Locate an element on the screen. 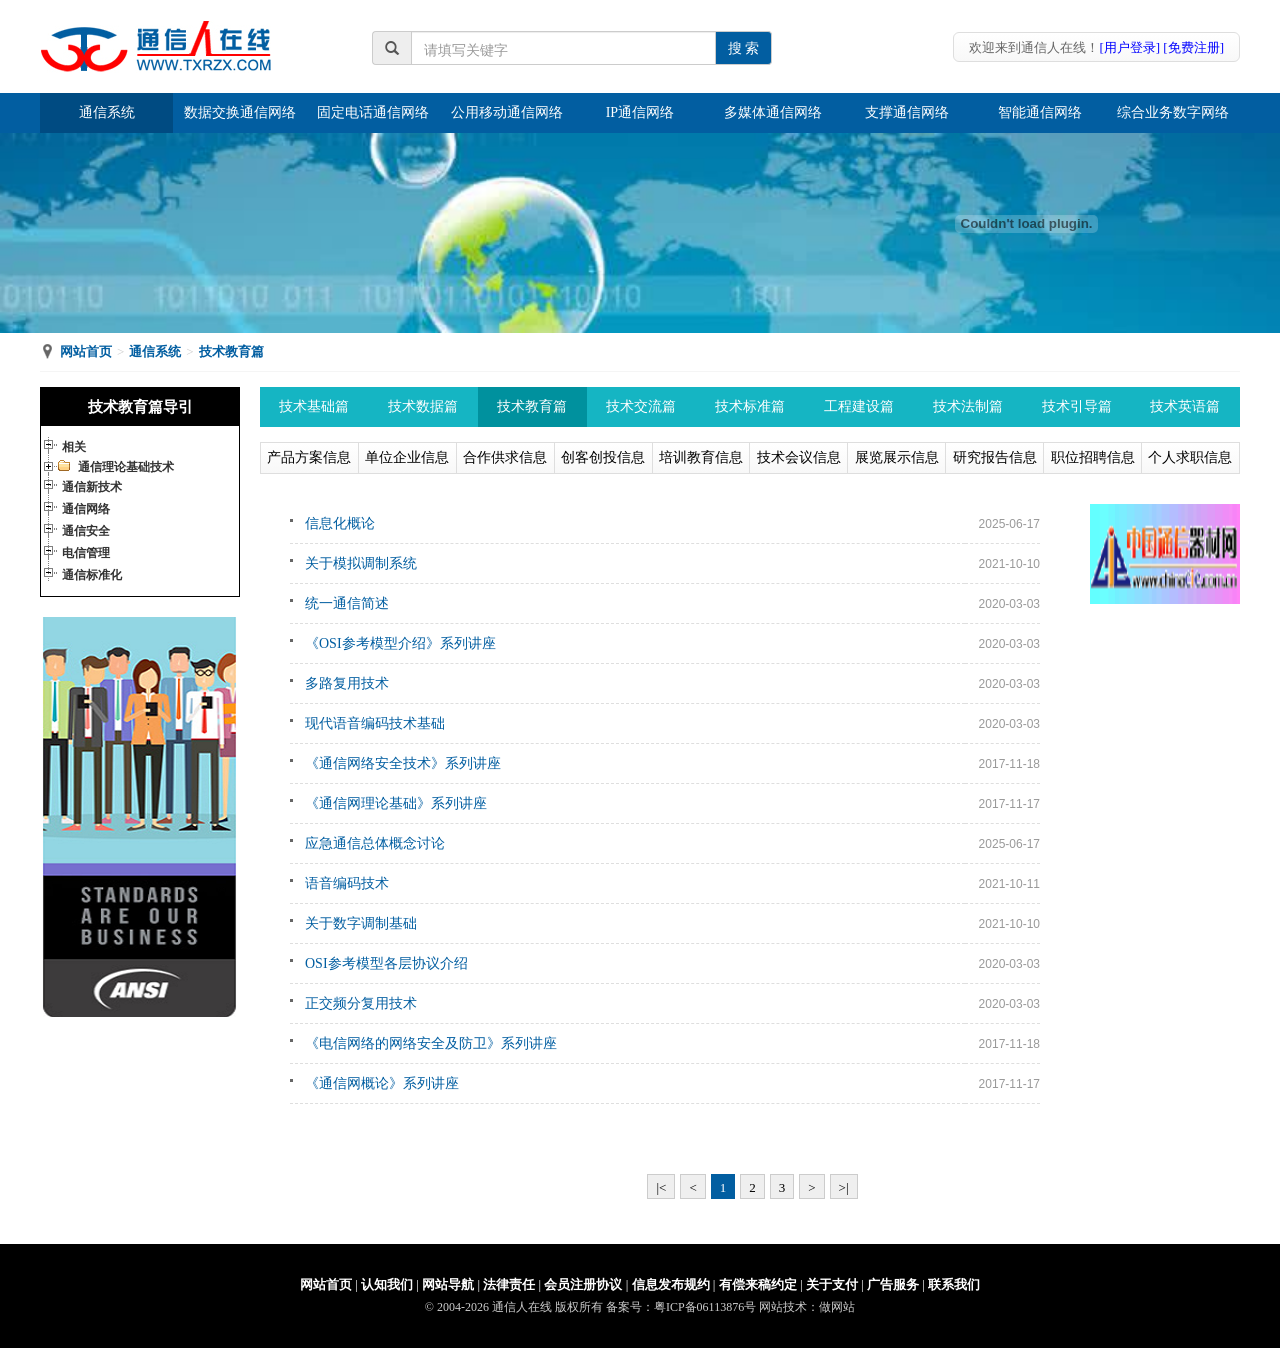 The image size is (1280, 1348). 信息发布规约 is located at coordinates (671, 1284).